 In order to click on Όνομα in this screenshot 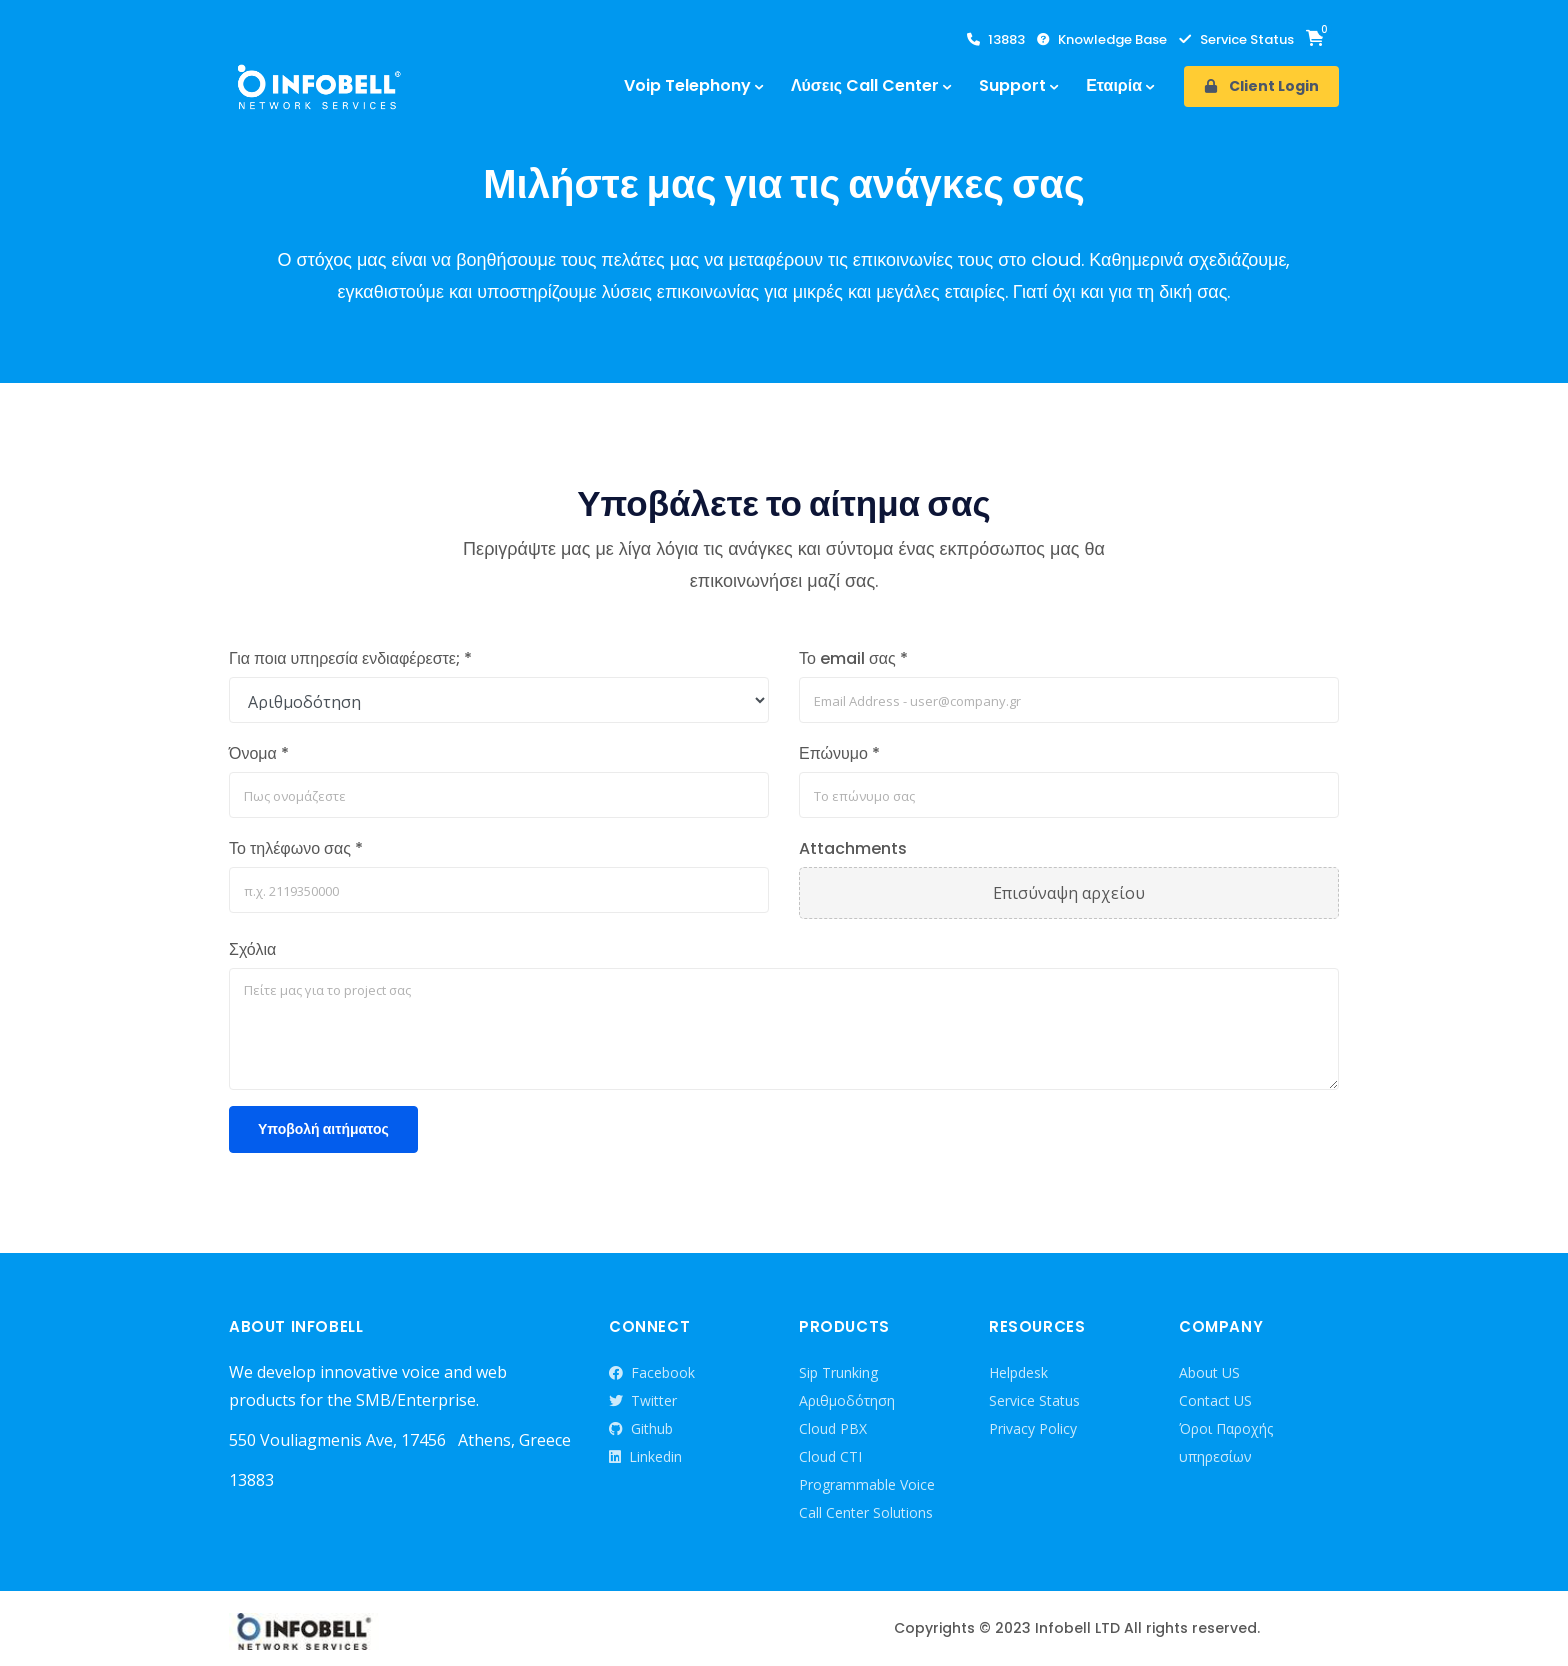, I will do `click(259, 753)`.